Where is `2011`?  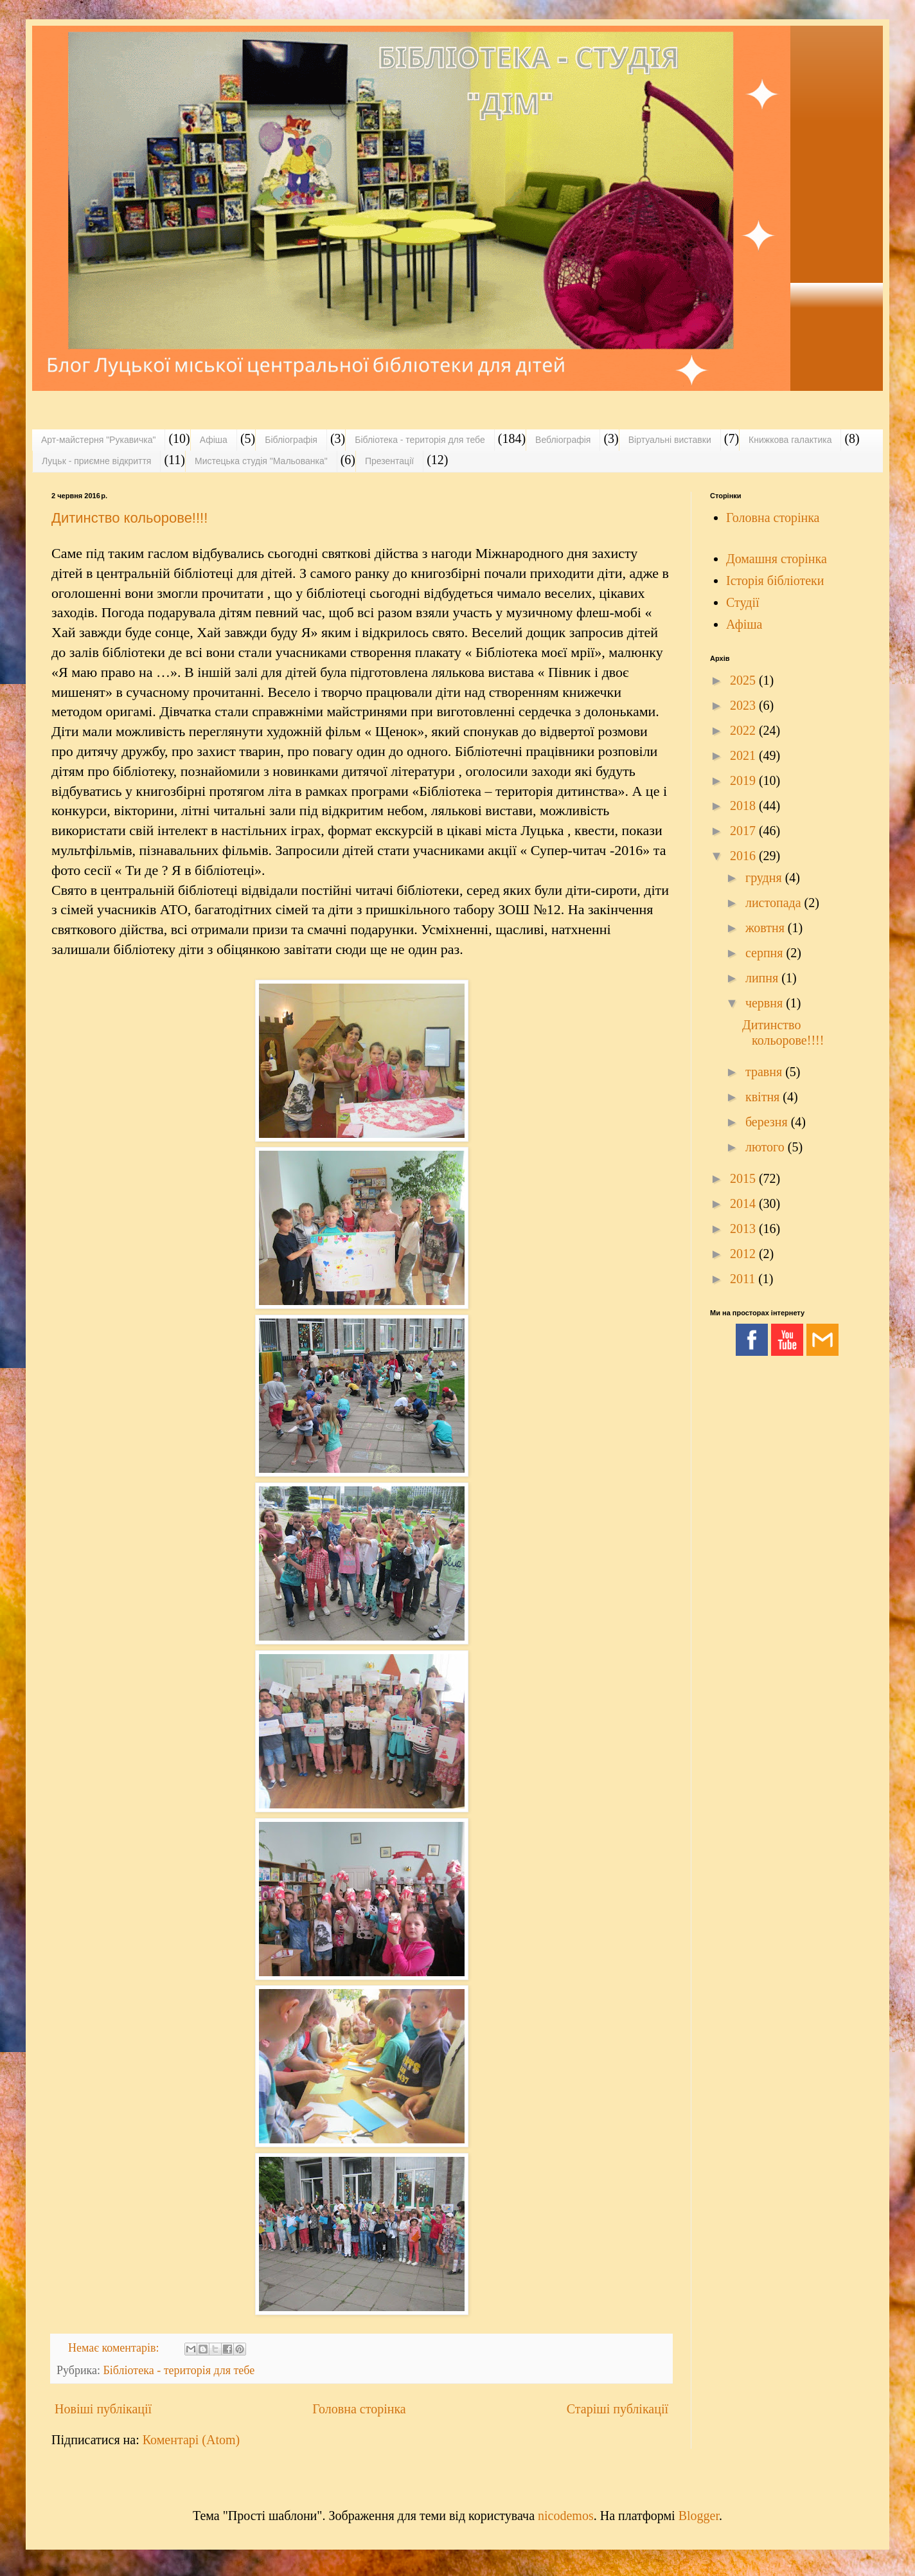 2011 is located at coordinates (744, 1279).